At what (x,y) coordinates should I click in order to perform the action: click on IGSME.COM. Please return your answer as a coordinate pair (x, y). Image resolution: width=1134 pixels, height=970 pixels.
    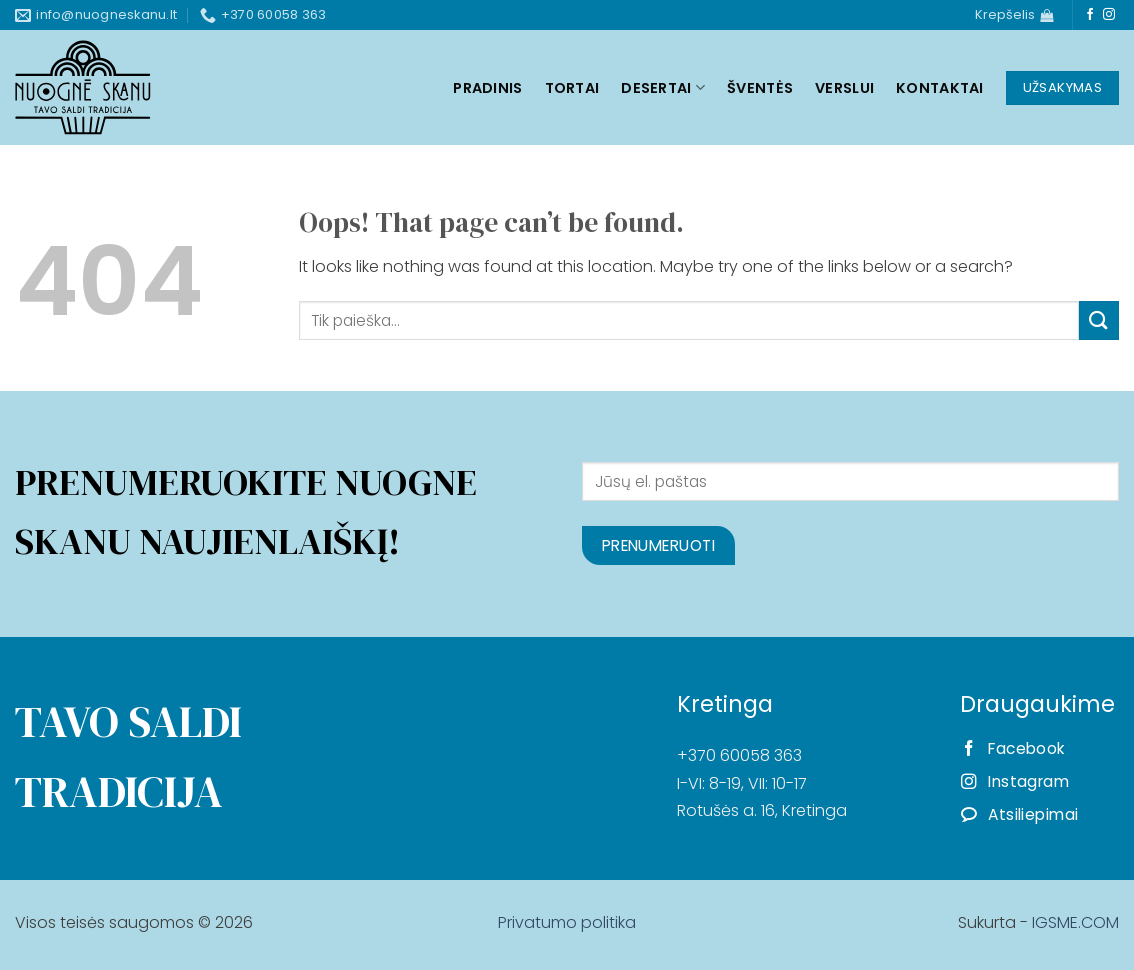
    Looking at the image, I should click on (1075, 922).